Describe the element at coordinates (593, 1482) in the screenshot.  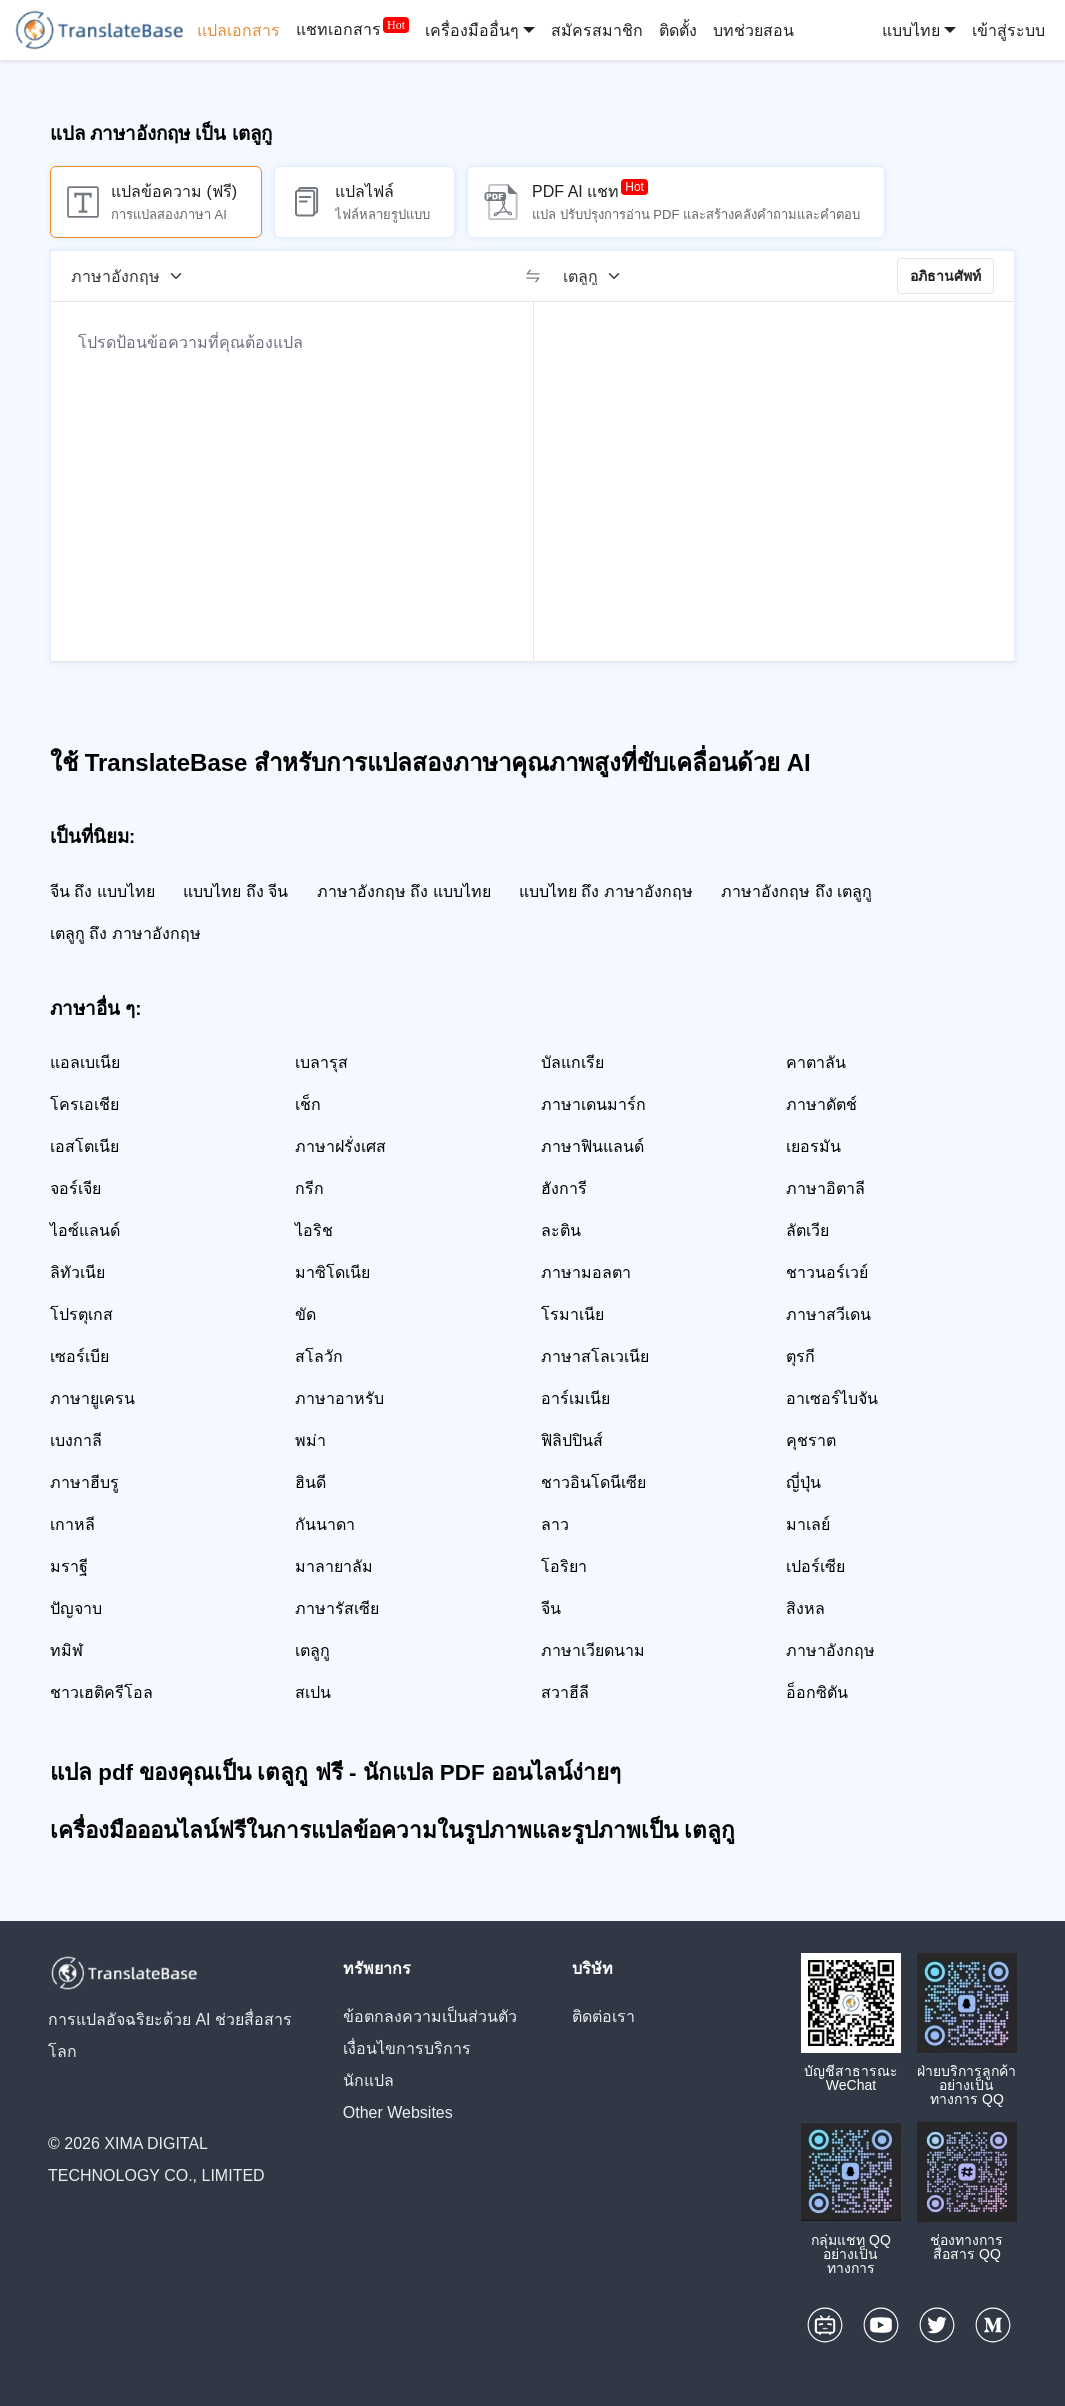
I see `ชาวอินโดนีเซีย` at that location.